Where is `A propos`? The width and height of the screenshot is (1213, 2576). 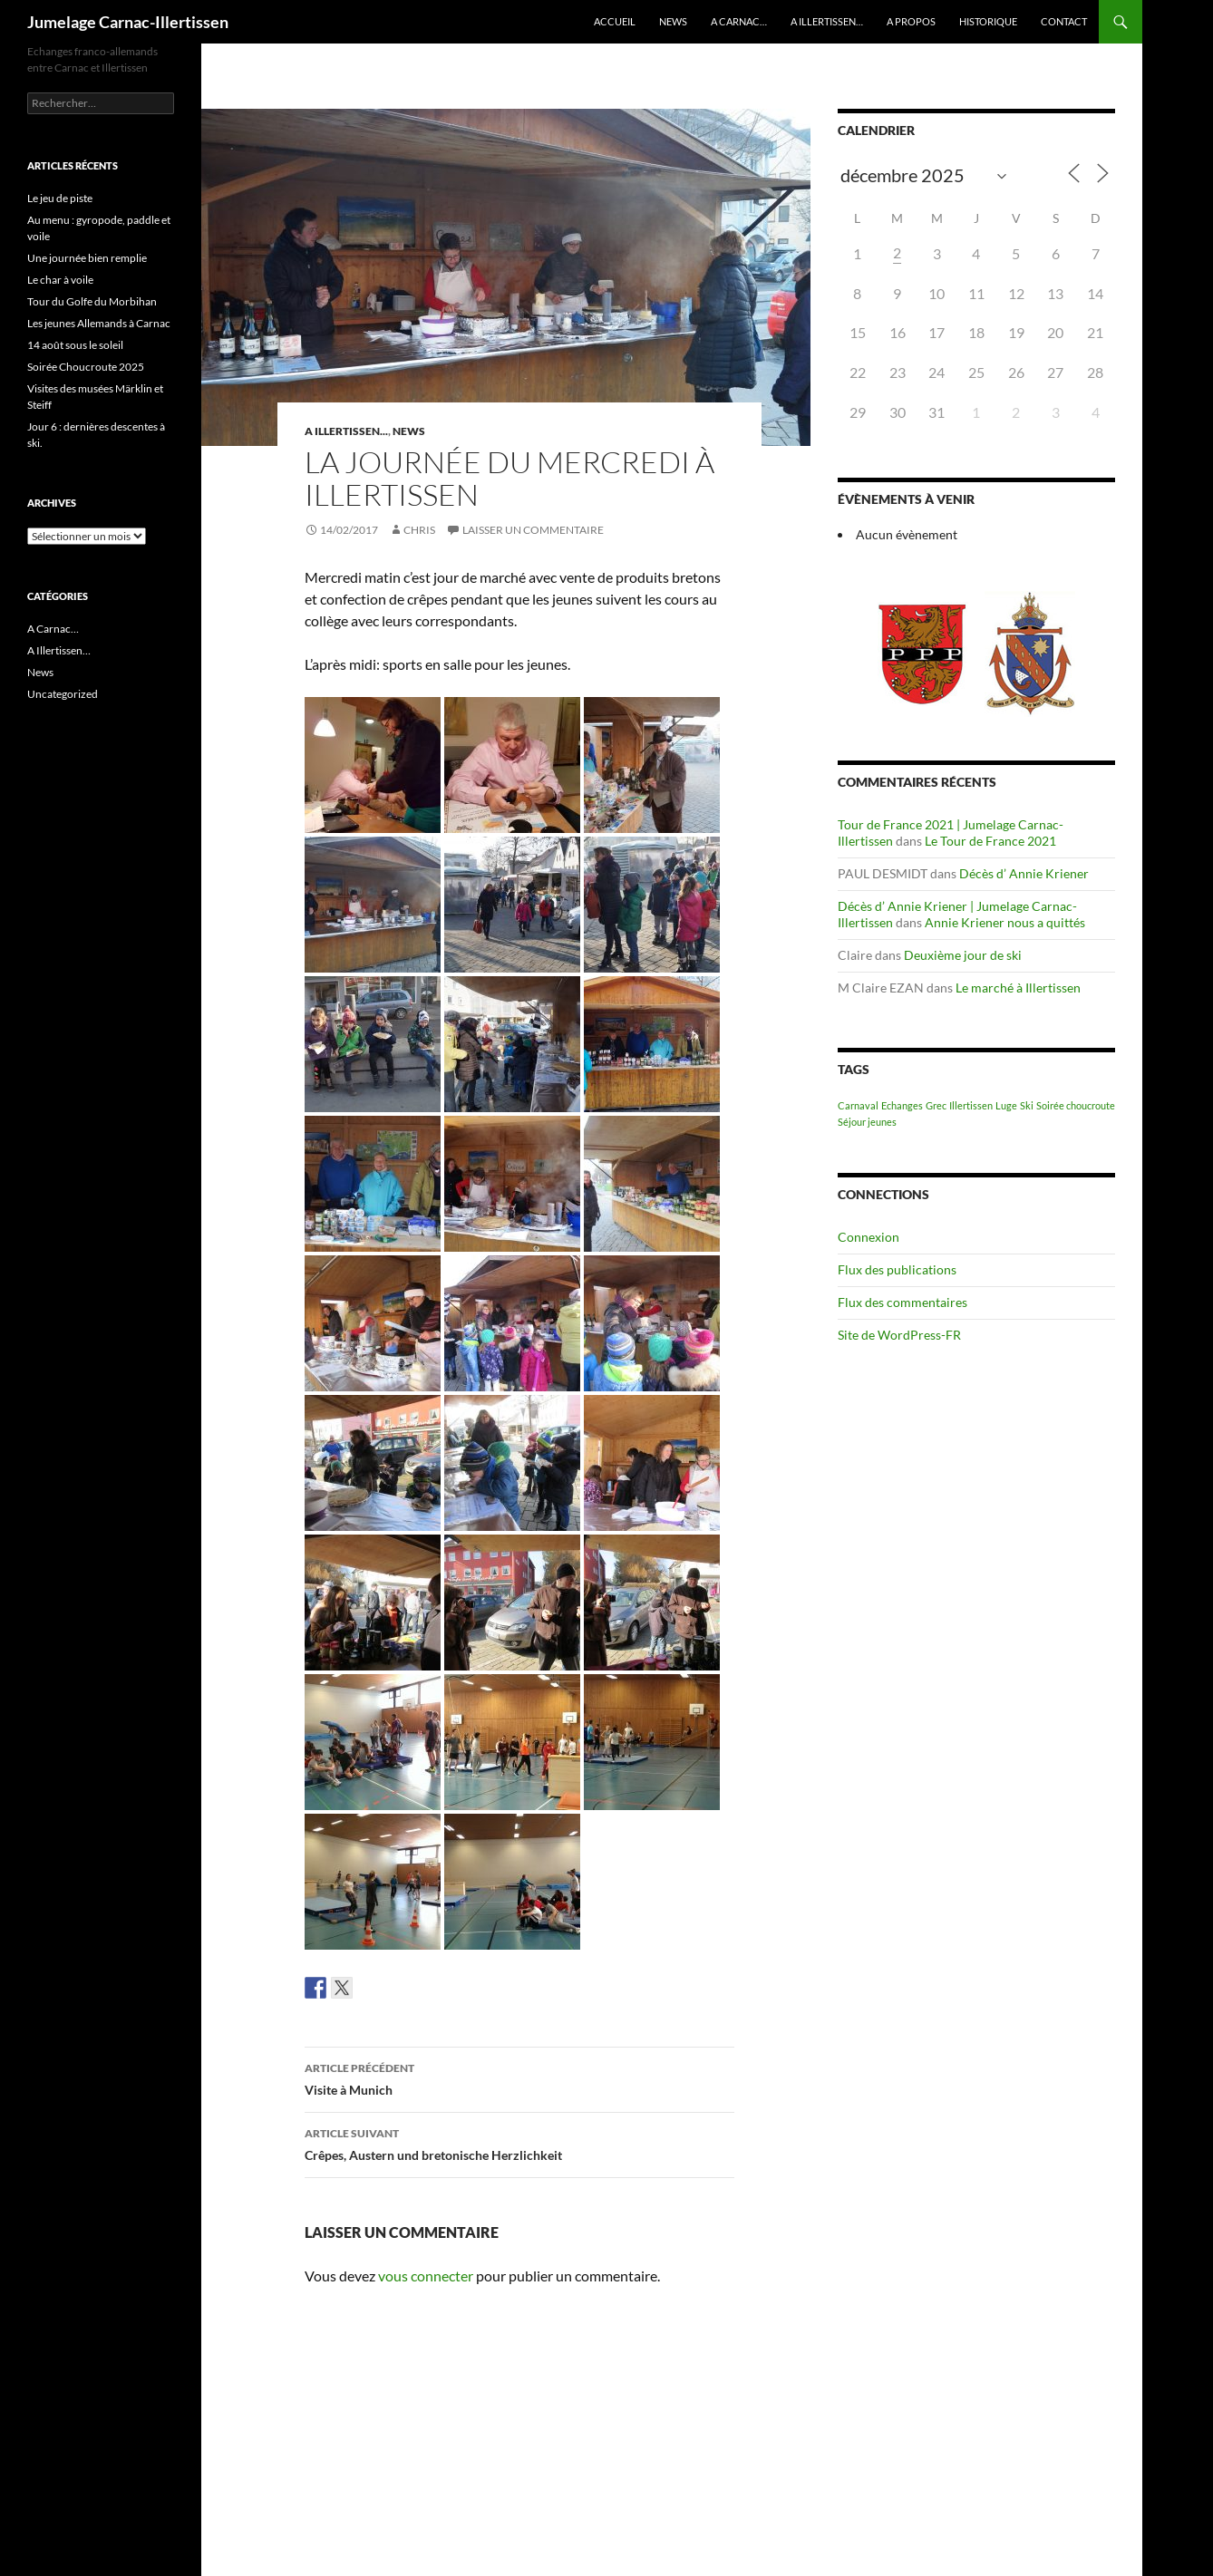 A propos is located at coordinates (911, 21).